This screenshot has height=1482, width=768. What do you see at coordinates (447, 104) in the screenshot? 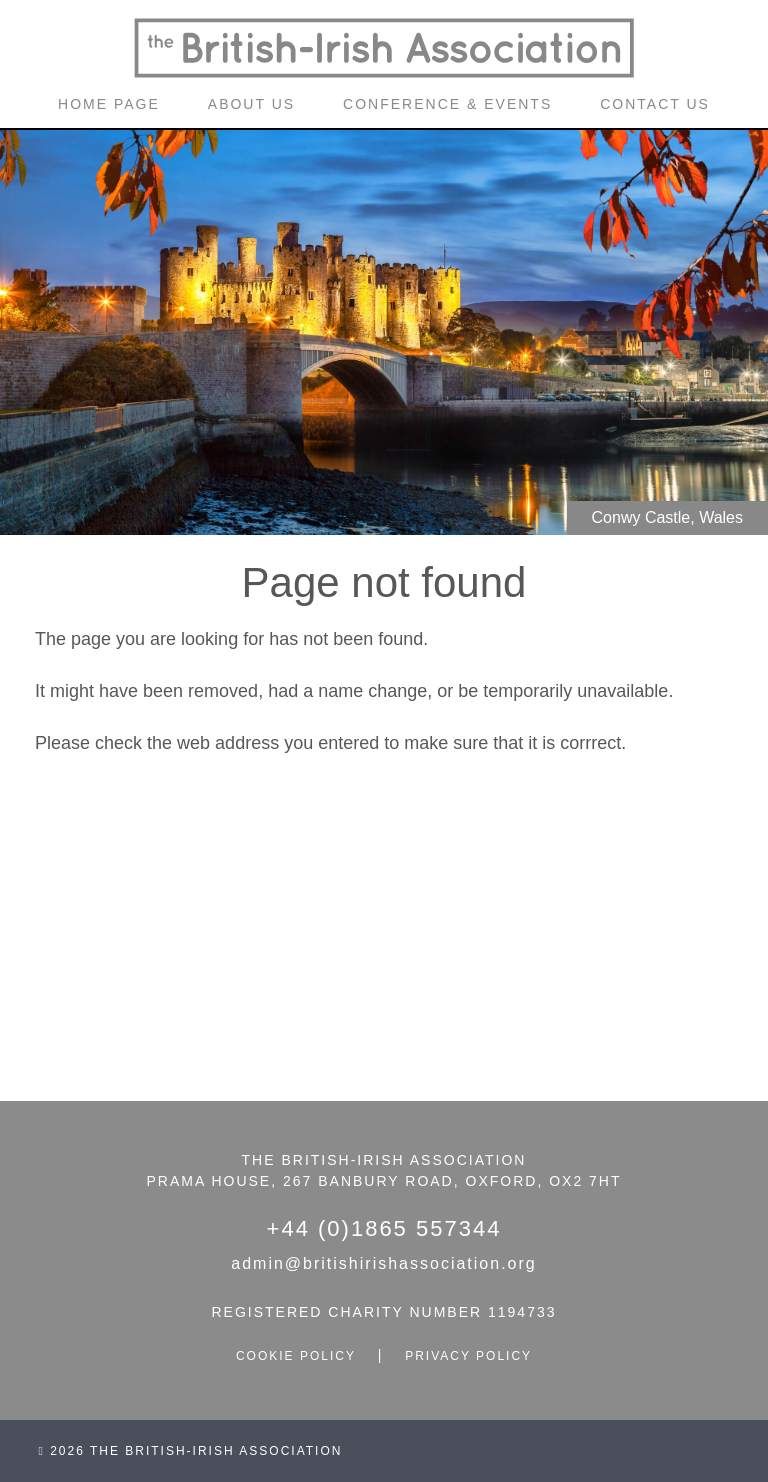
I see `conference & events` at bounding box center [447, 104].